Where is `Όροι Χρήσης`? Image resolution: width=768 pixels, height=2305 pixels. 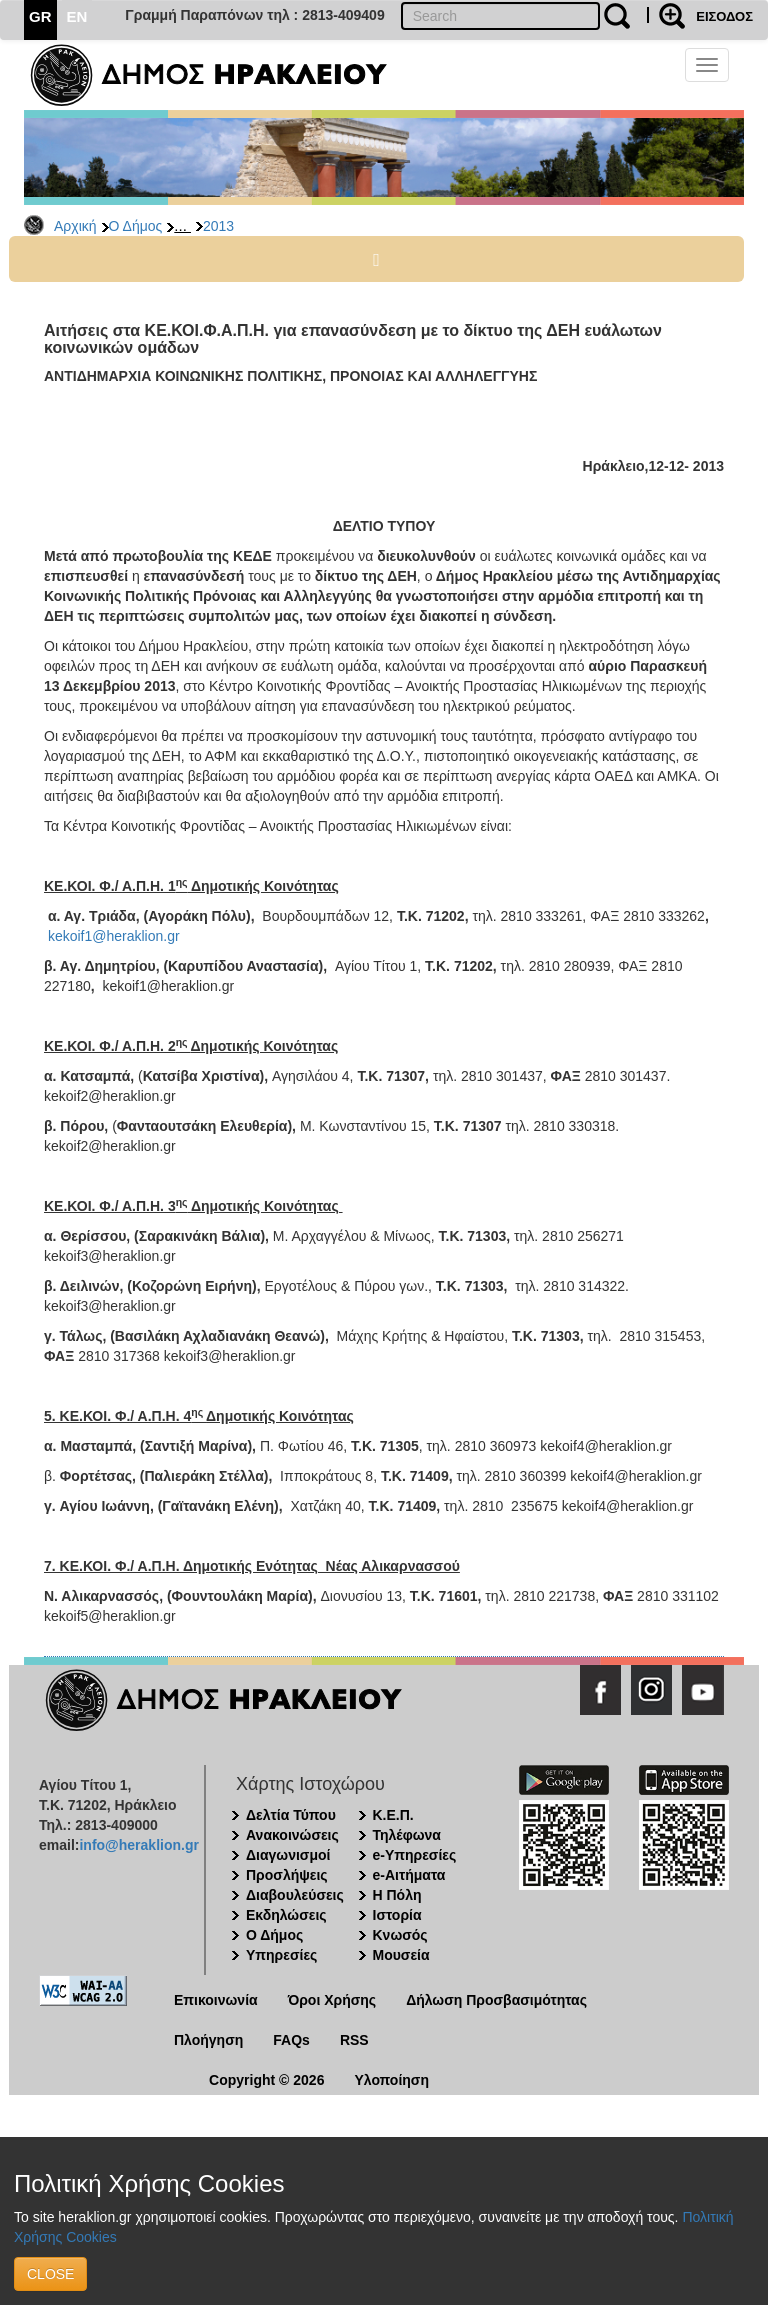 Όροι Χρήσης is located at coordinates (332, 2000).